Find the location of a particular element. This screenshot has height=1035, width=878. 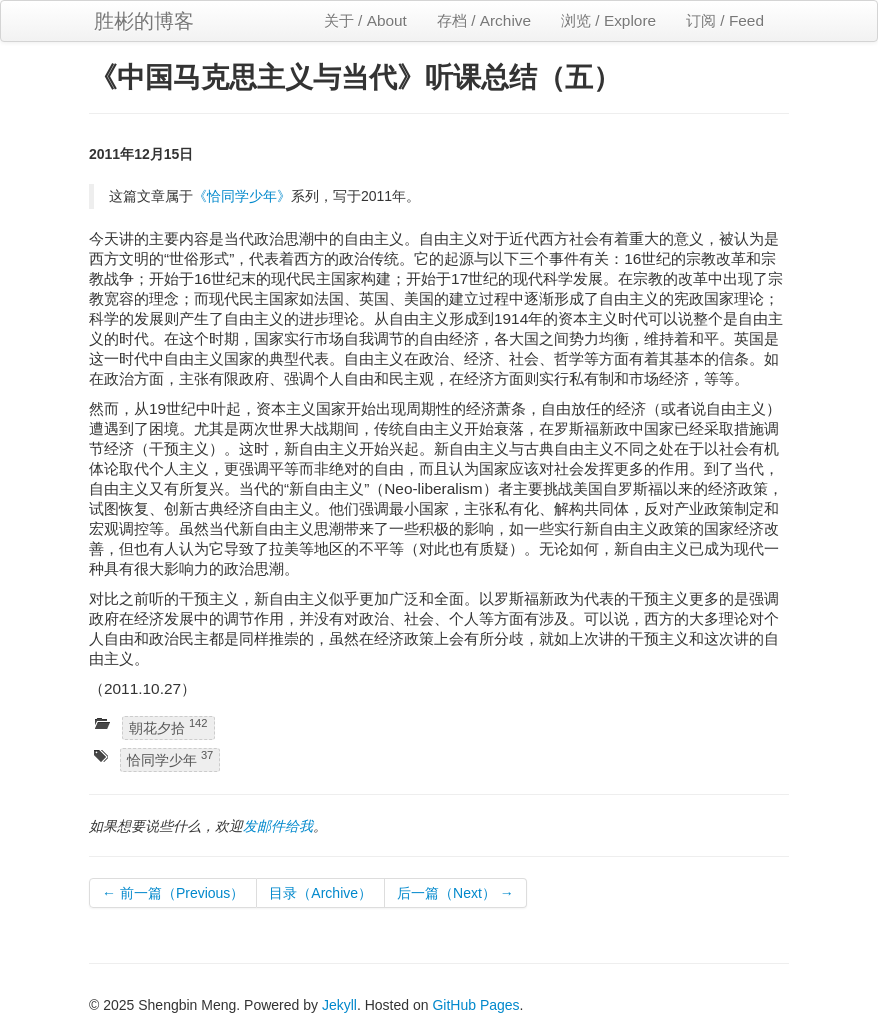

浏览 / Explore is located at coordinates (608, 20).